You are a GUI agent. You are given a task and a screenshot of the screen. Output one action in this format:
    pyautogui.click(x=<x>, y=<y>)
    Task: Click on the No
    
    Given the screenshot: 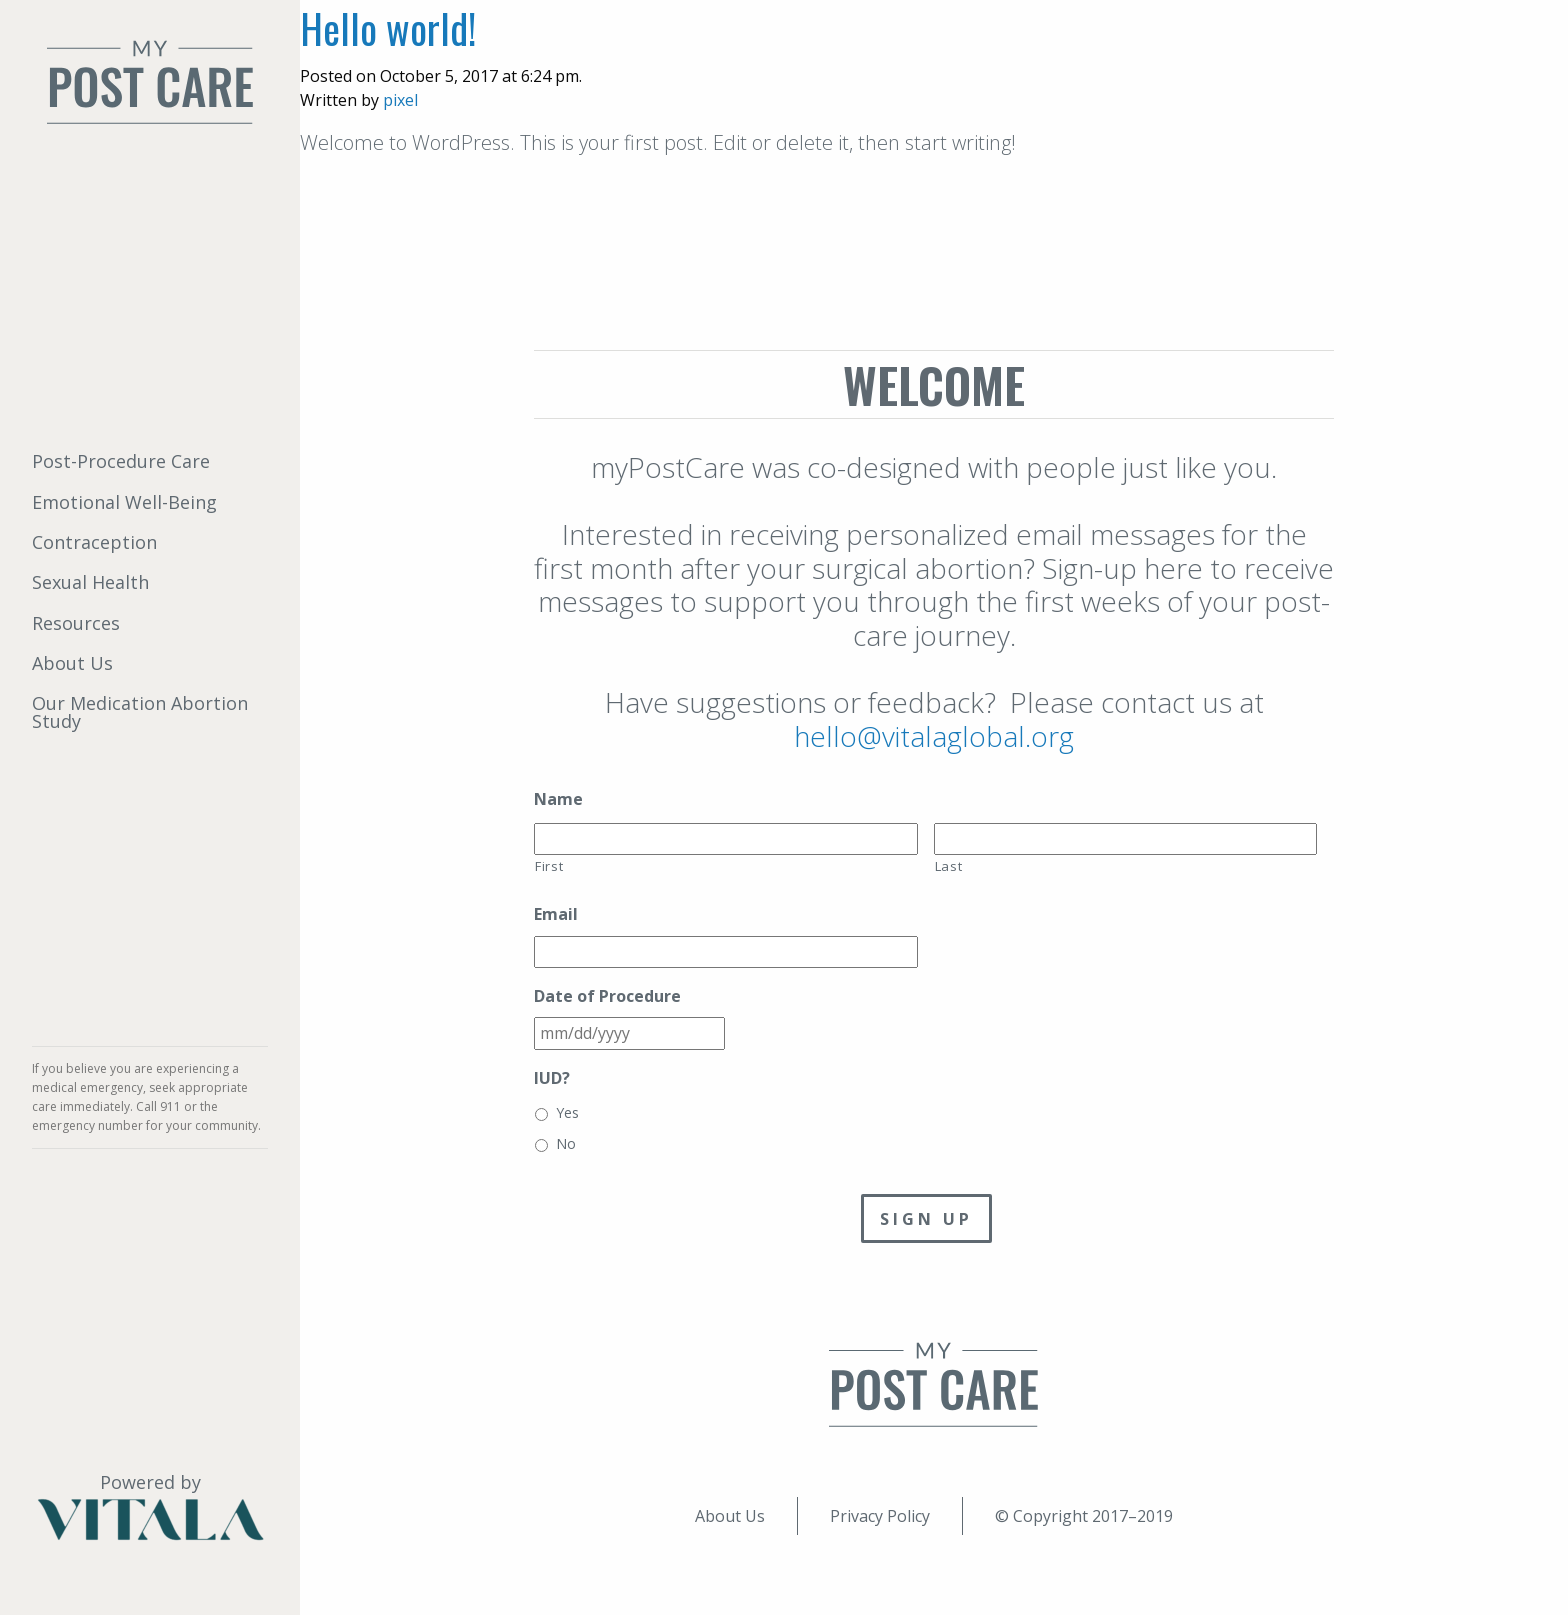 What is the action you would take?
    pyautogui.click(x=566, y=1143)
    